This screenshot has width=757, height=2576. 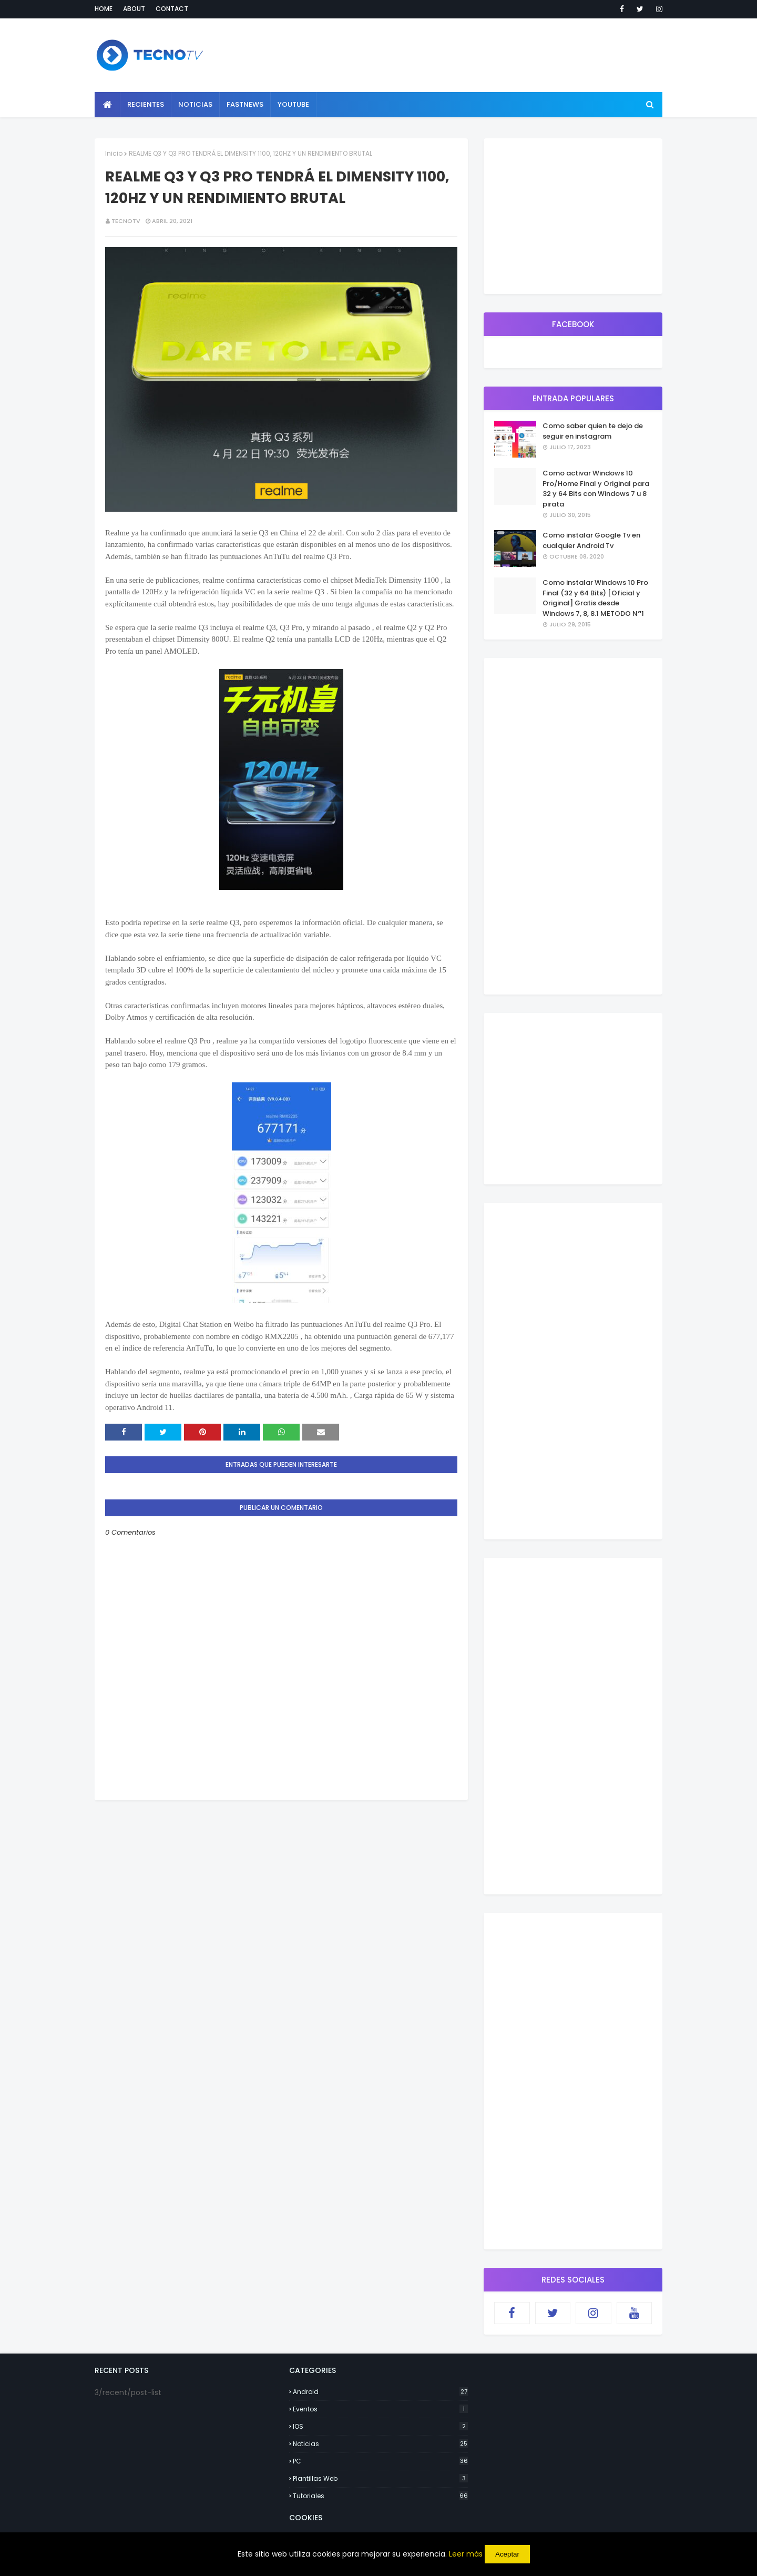 I want to click on Plantillas Web, so click(x=380, y=2478).